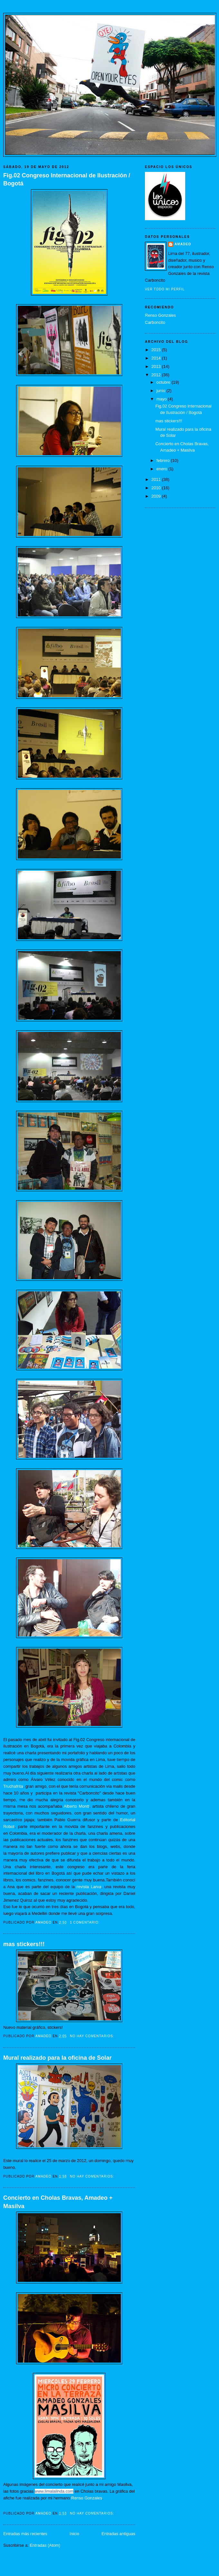  What do you see at coordinates (156, 487) in the screenshot?
I see `2010` at bounding box center [156, 487].